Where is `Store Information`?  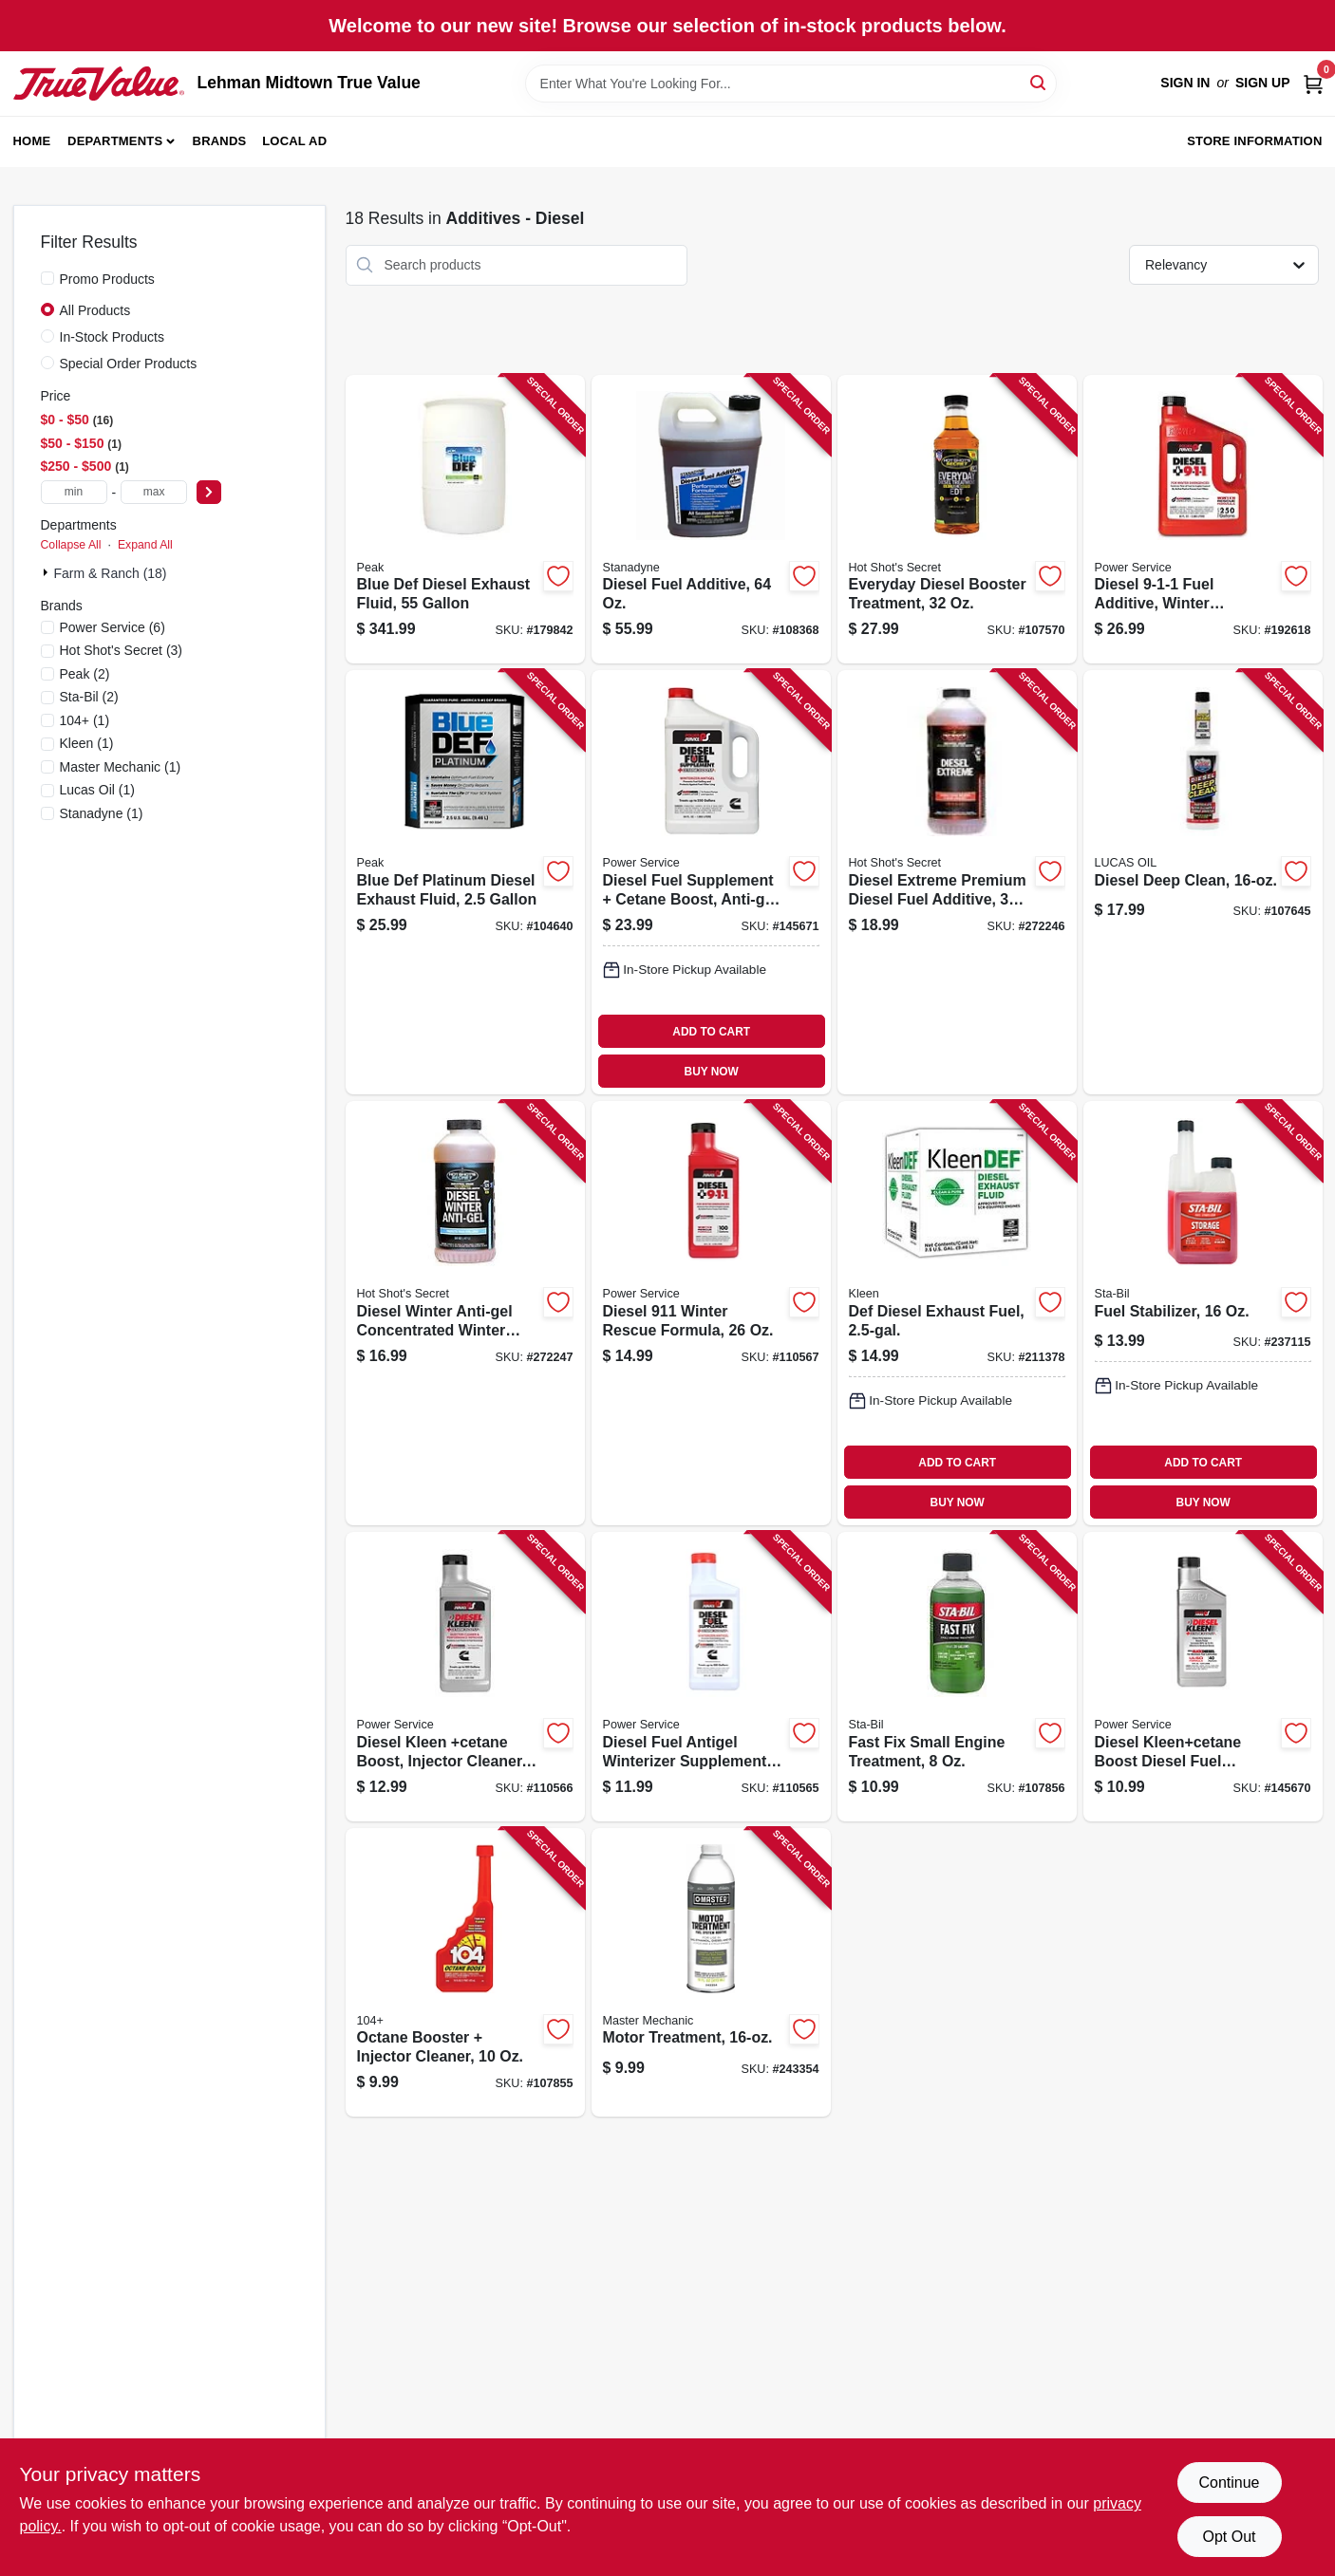
Store Information is located at coordinates (1254, 141).